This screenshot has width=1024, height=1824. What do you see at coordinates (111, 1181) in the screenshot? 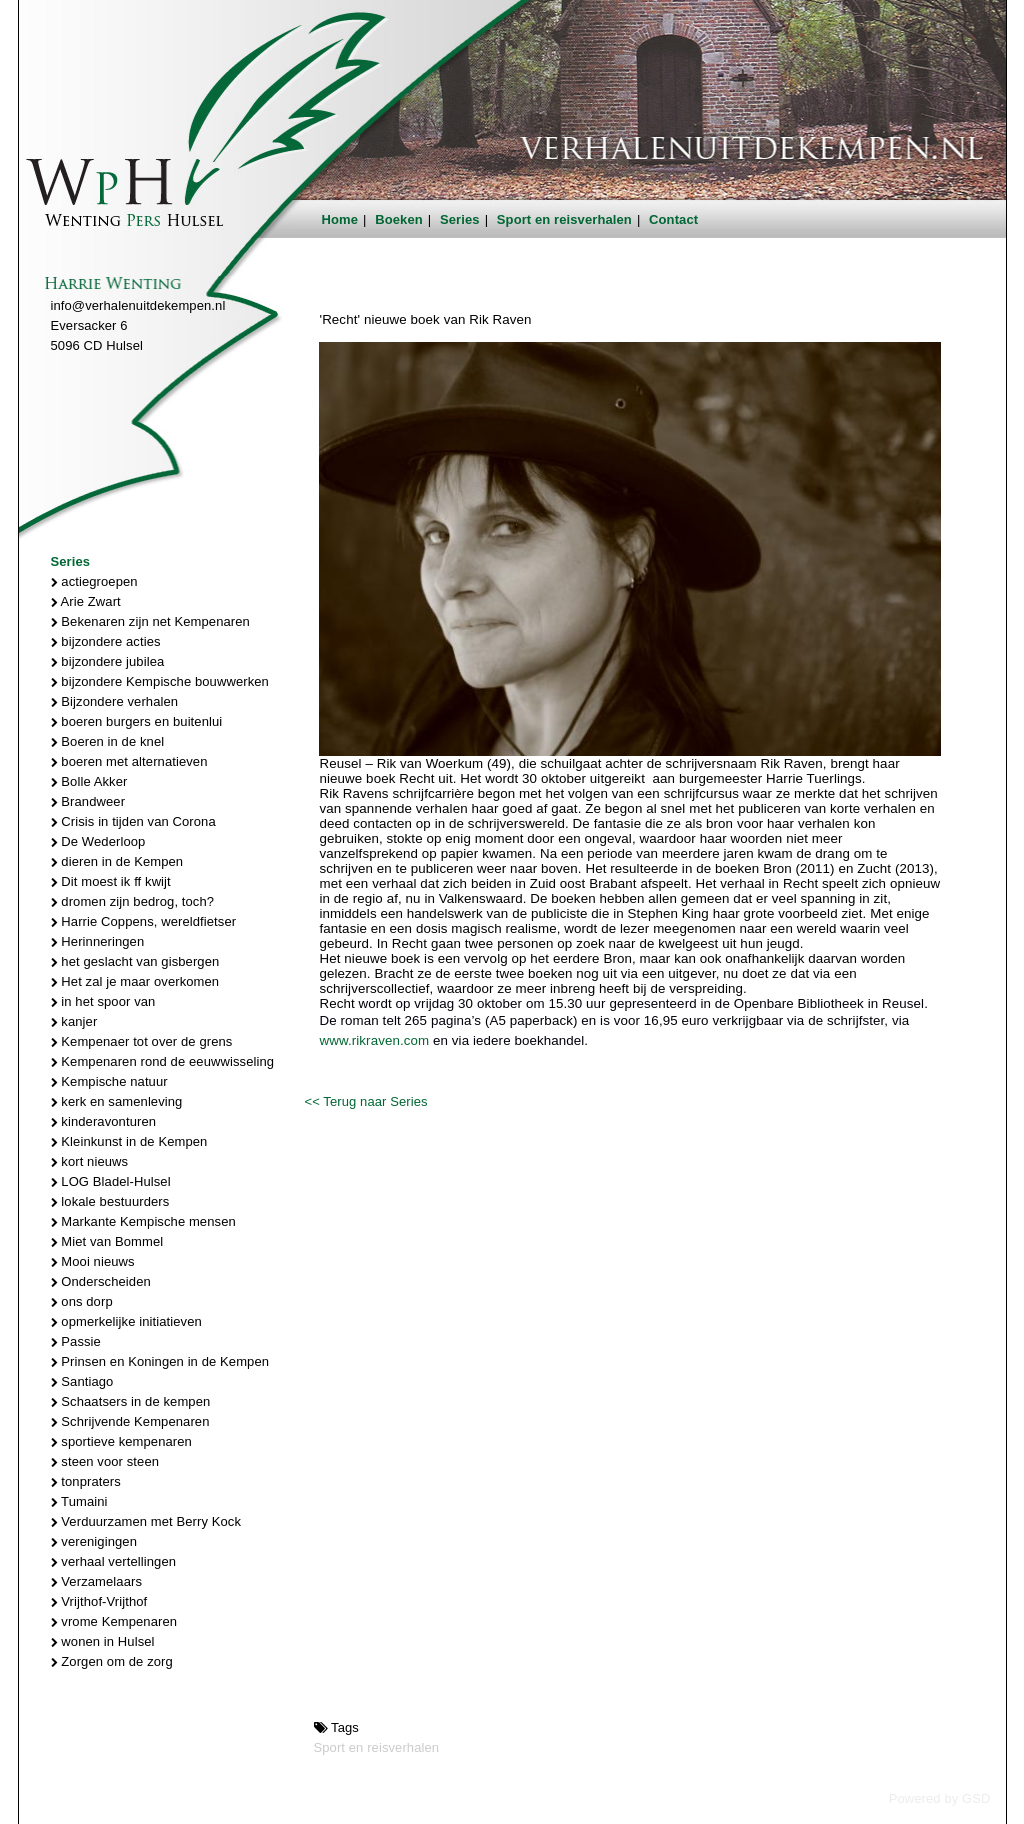
I see `LOG Bladel-Hulsel` at bounding box center [111, 1181].